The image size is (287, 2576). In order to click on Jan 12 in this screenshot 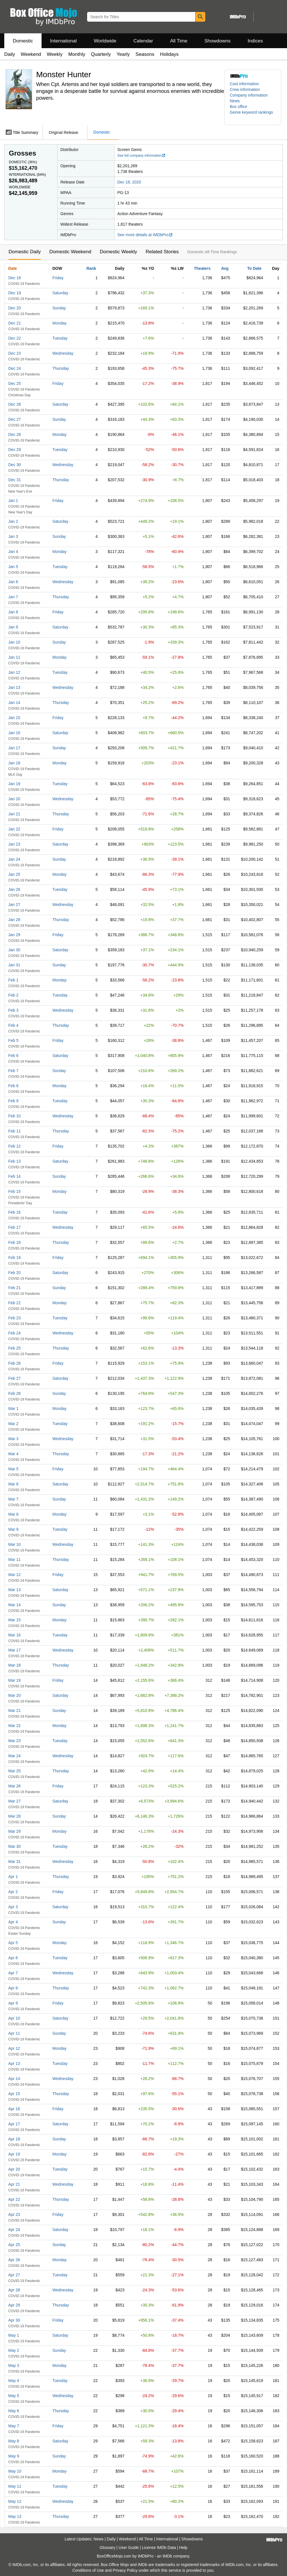, I will do `click(14, 672)`.